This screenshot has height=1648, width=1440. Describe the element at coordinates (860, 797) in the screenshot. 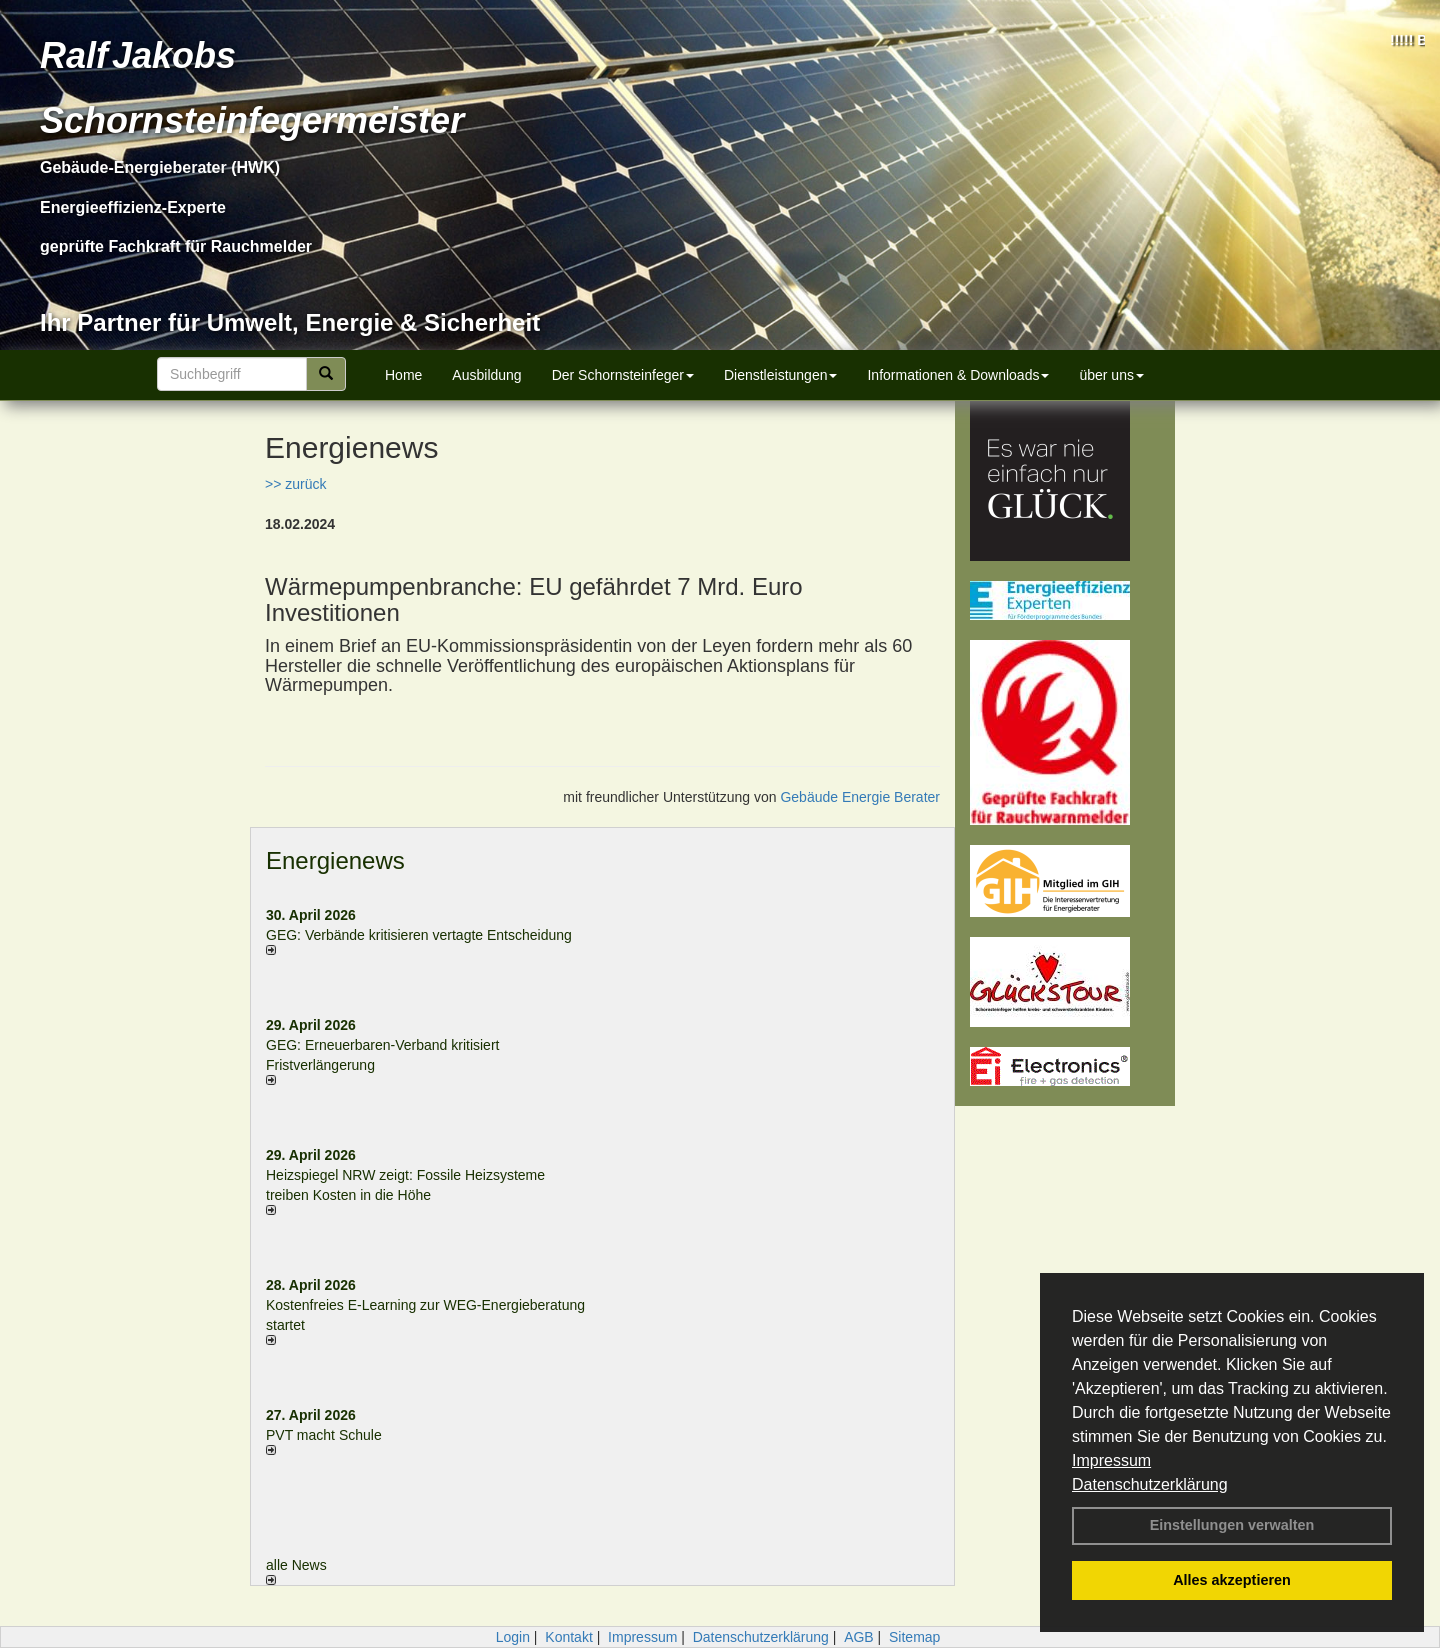

I see `Gebäude Energie Berater` at that location.